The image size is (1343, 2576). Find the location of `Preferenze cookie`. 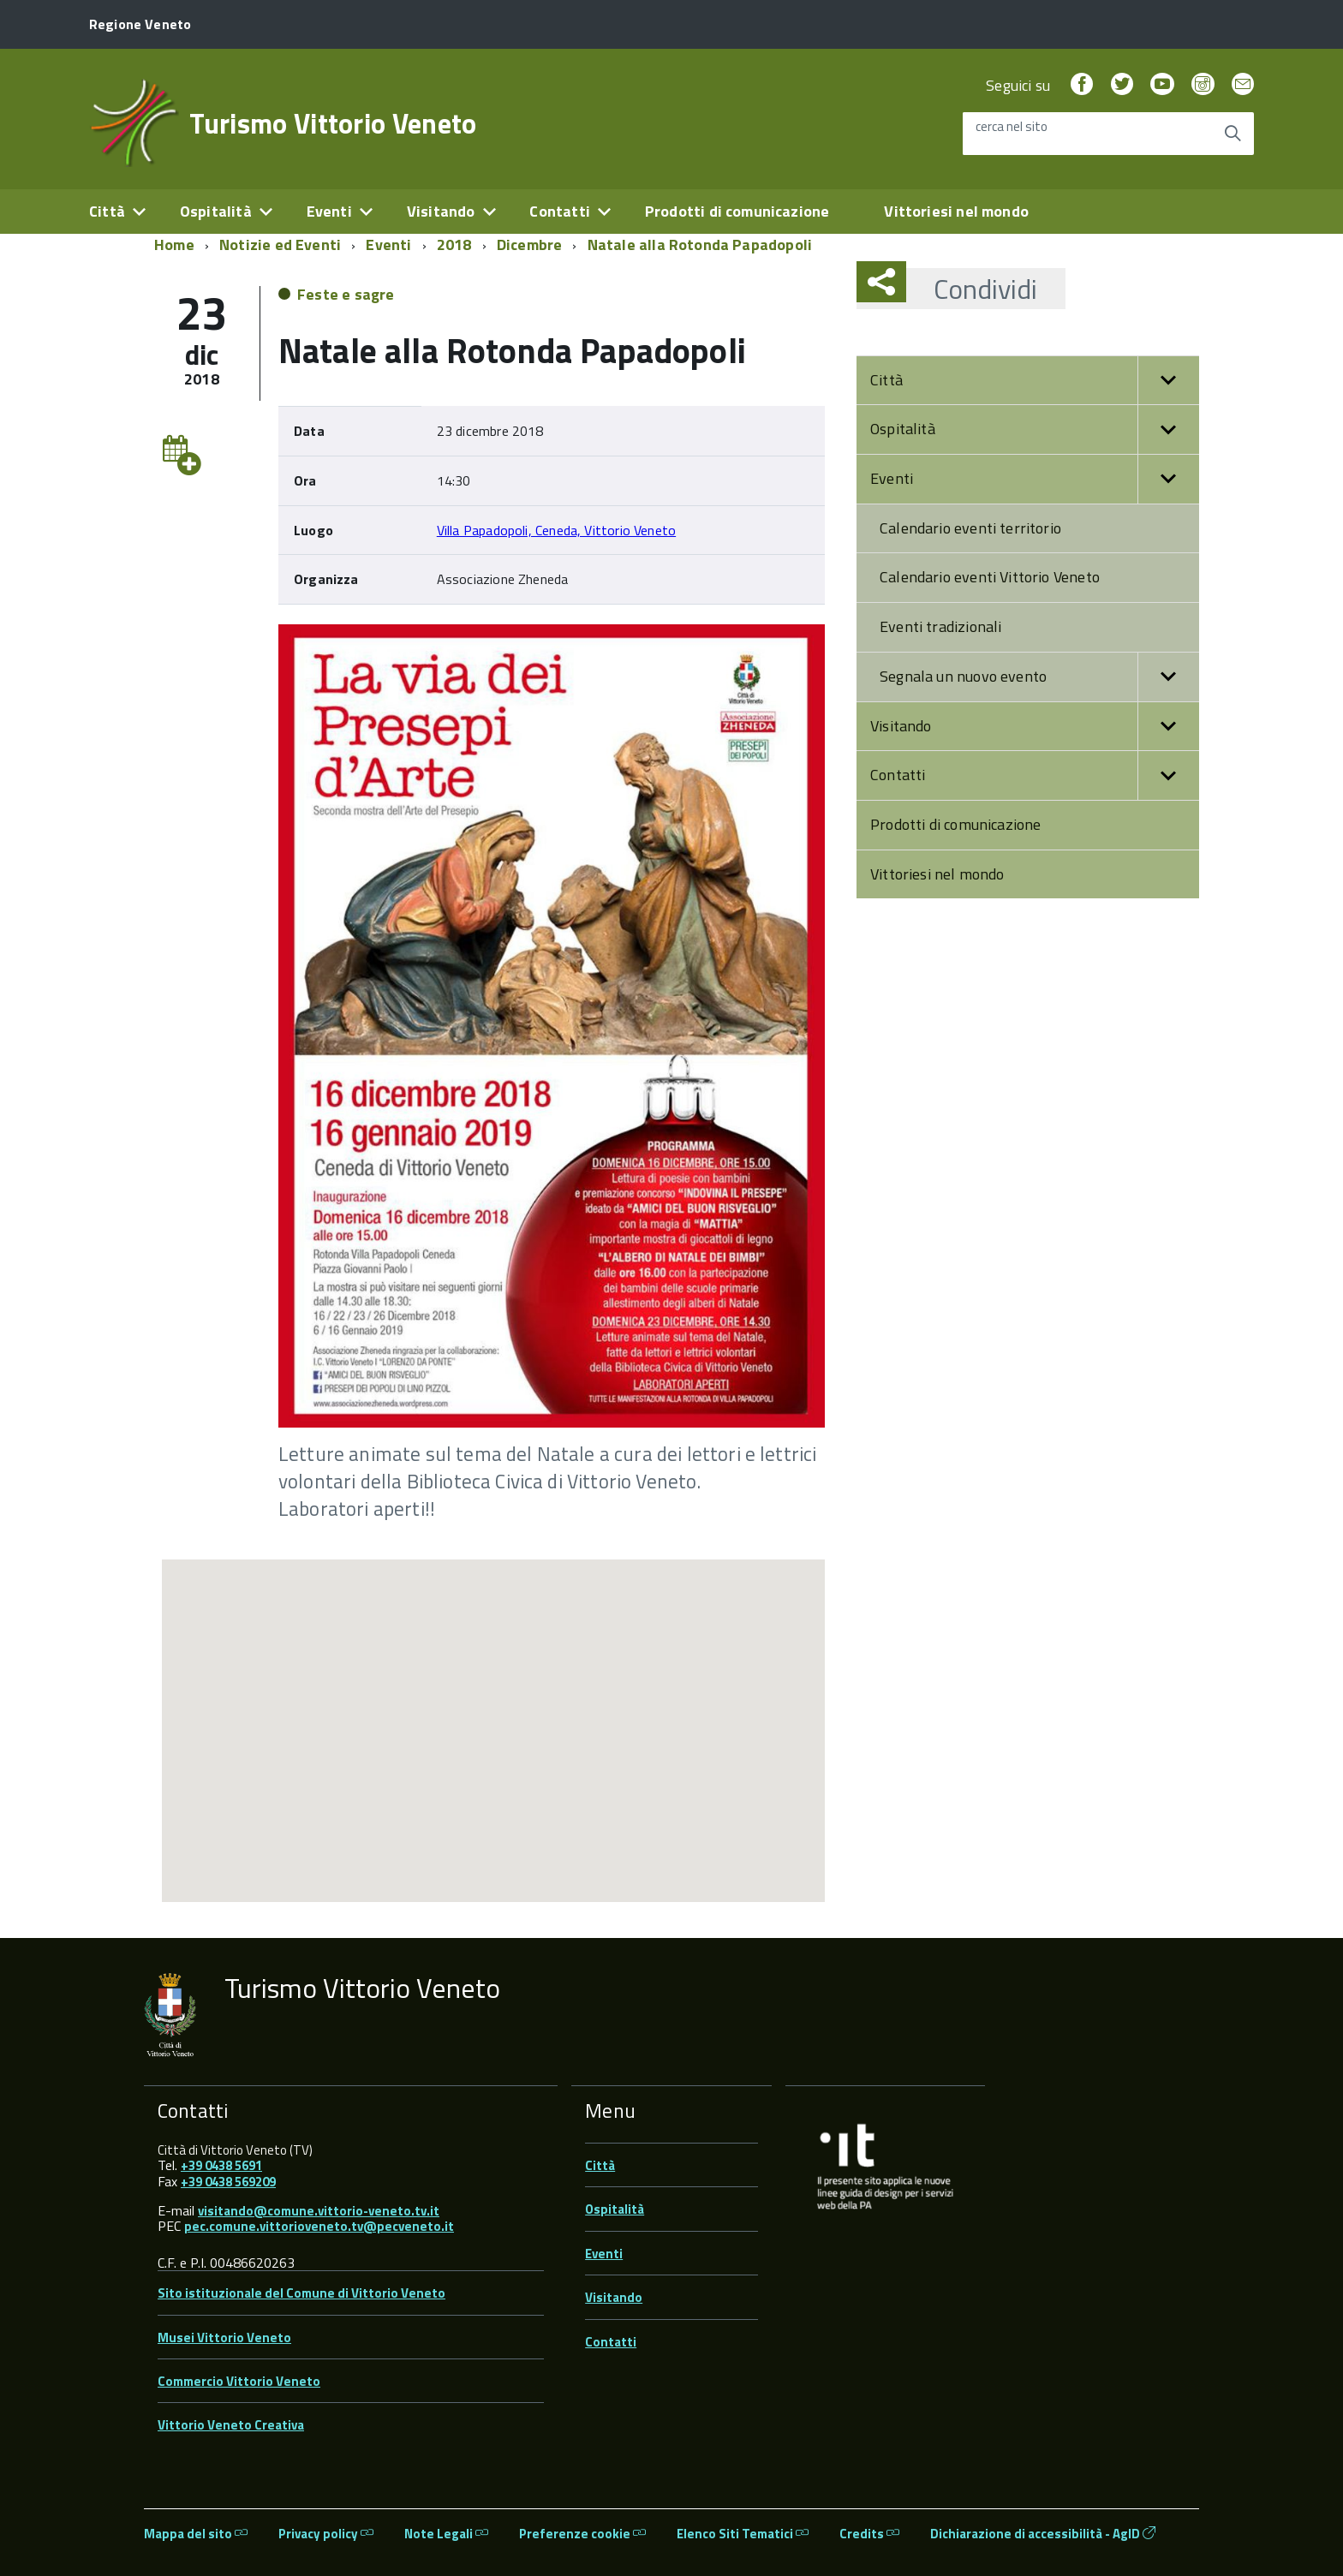

Preferenze cookie is located at coordinates (582, 2533).